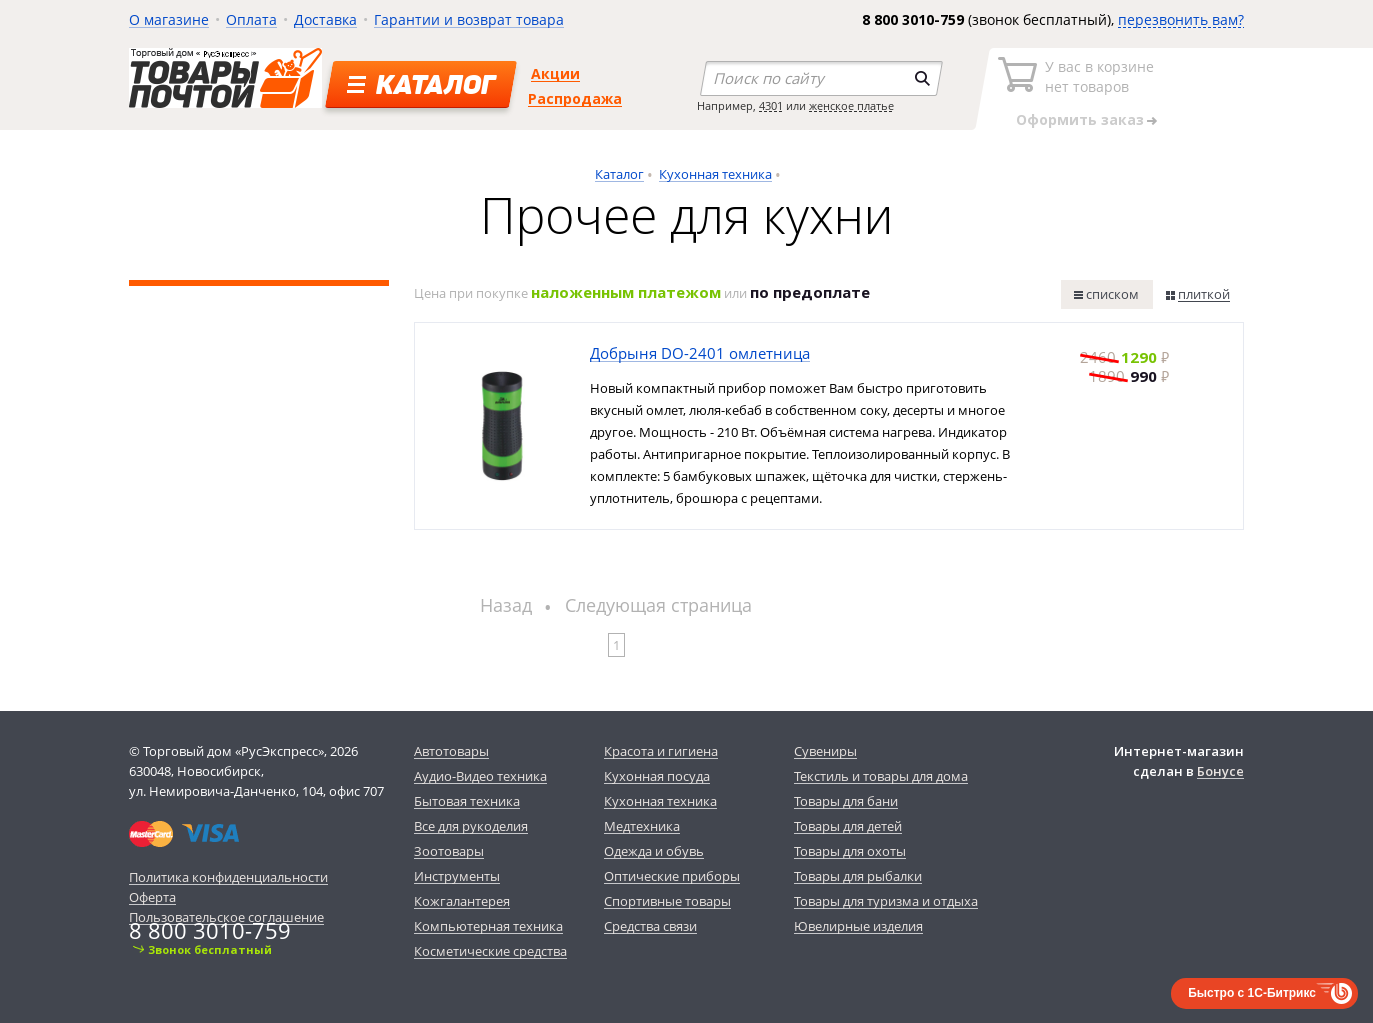 This screenshot has height=1023, width=1373. What do you see at coordinates (825, 751) in the screenshot?
I see `Сувениры` at bounding box center [825, 751].